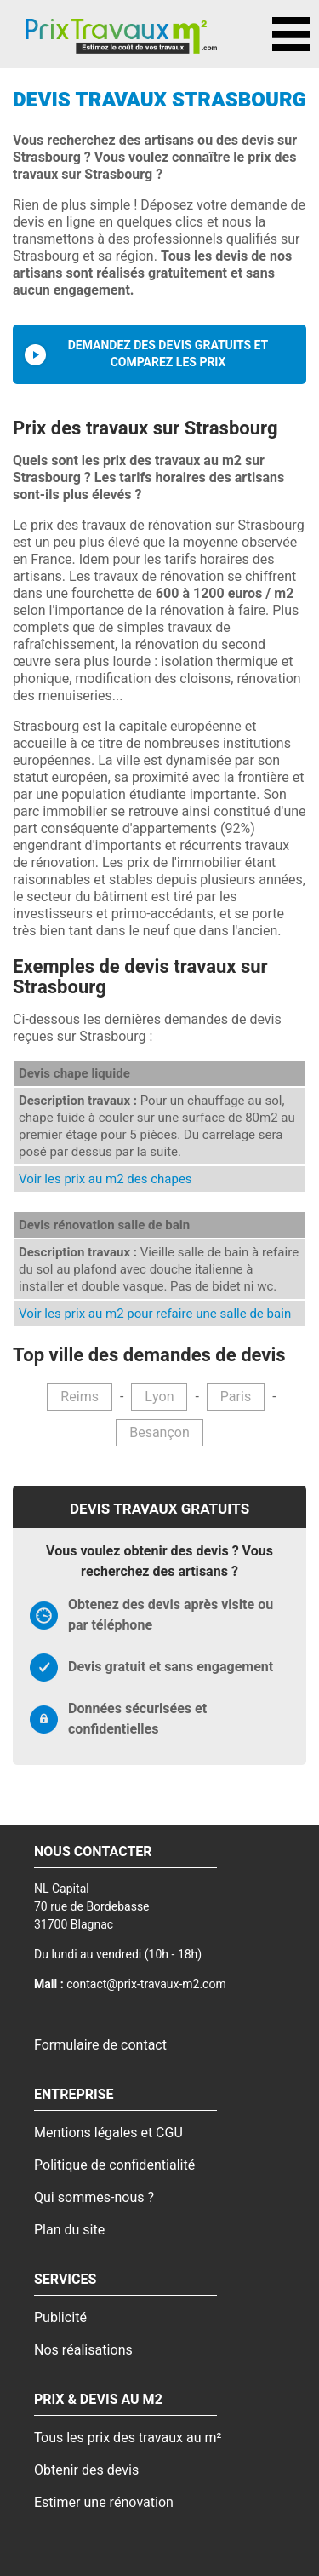 The width and height of the screenshot is (319, 2576). I want to click on Formulaire de contact, so click(100, 2045).